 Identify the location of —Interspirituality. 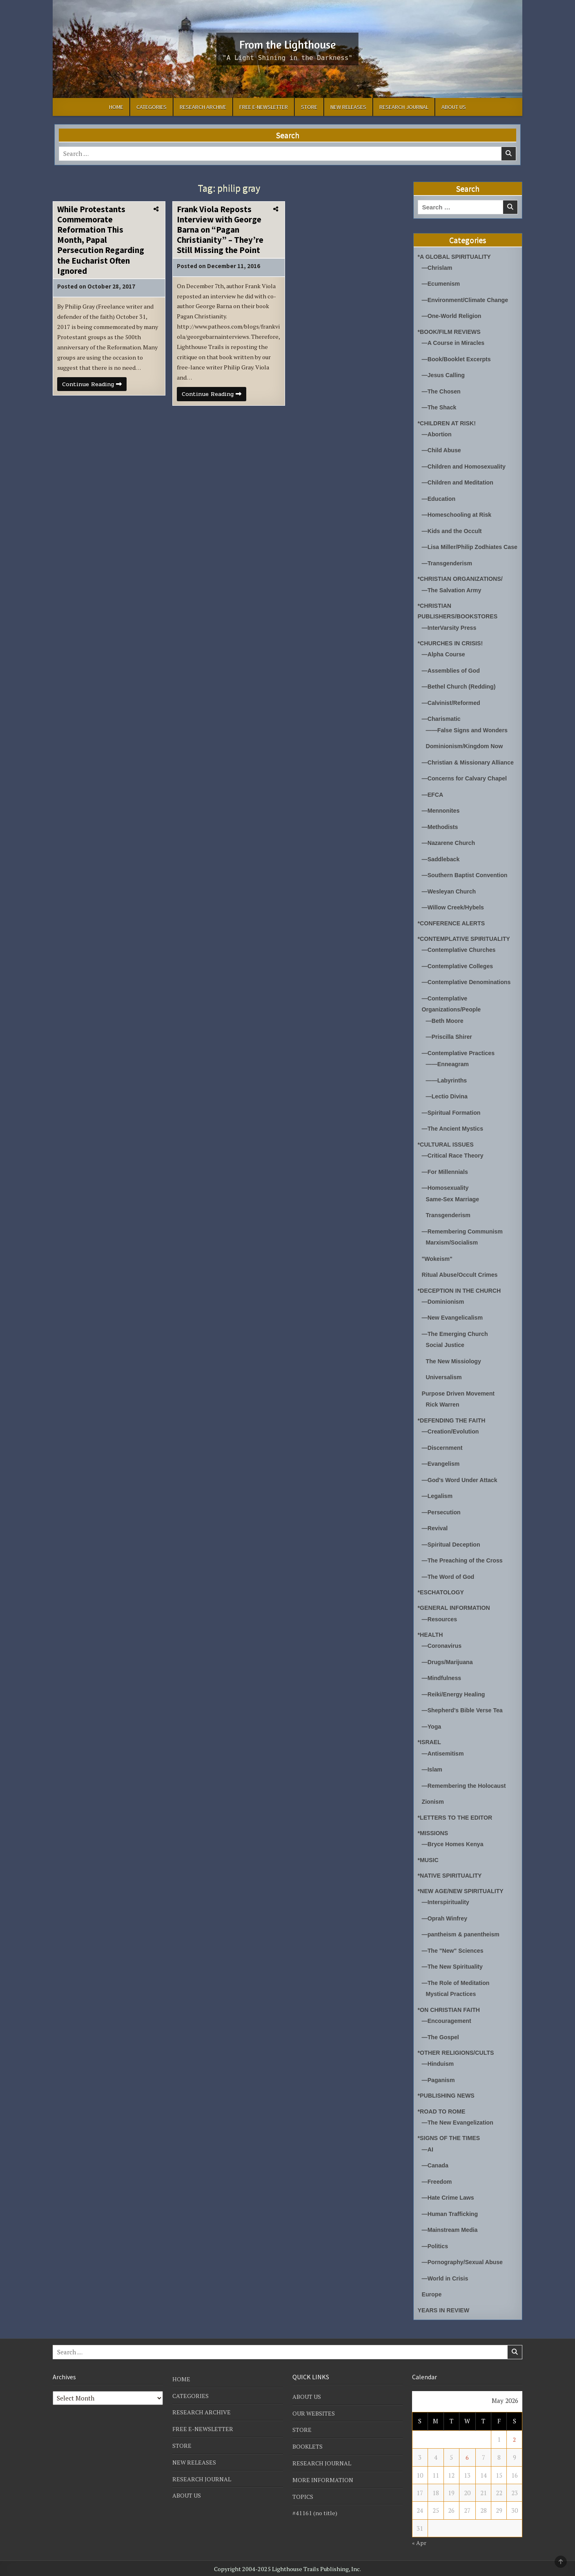
(447, 1906).